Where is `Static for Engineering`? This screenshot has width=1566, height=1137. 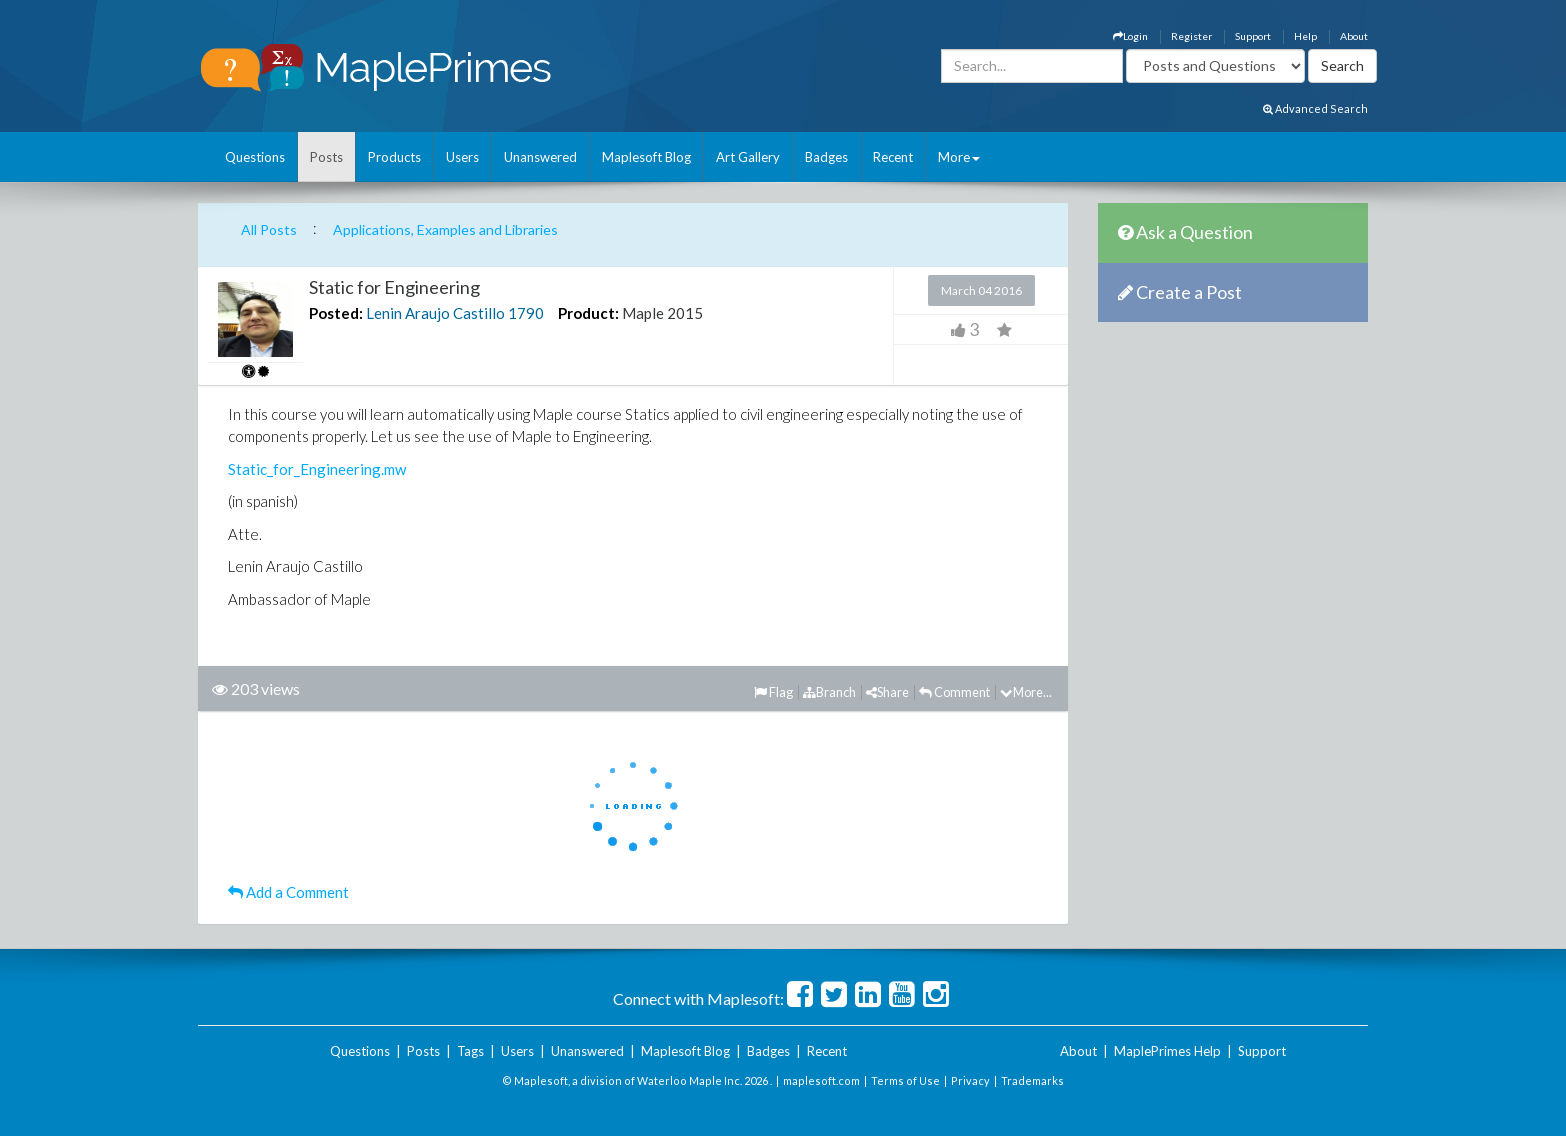
Static for Engineering is located at coordinates (394, 287).